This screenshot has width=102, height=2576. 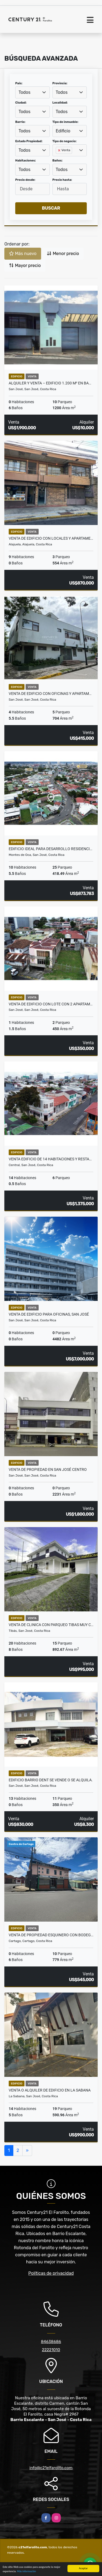 What do you see at coordinates (63, 253) in the screenshot?
I see `Menor precio` at bounding box center [63, 253].